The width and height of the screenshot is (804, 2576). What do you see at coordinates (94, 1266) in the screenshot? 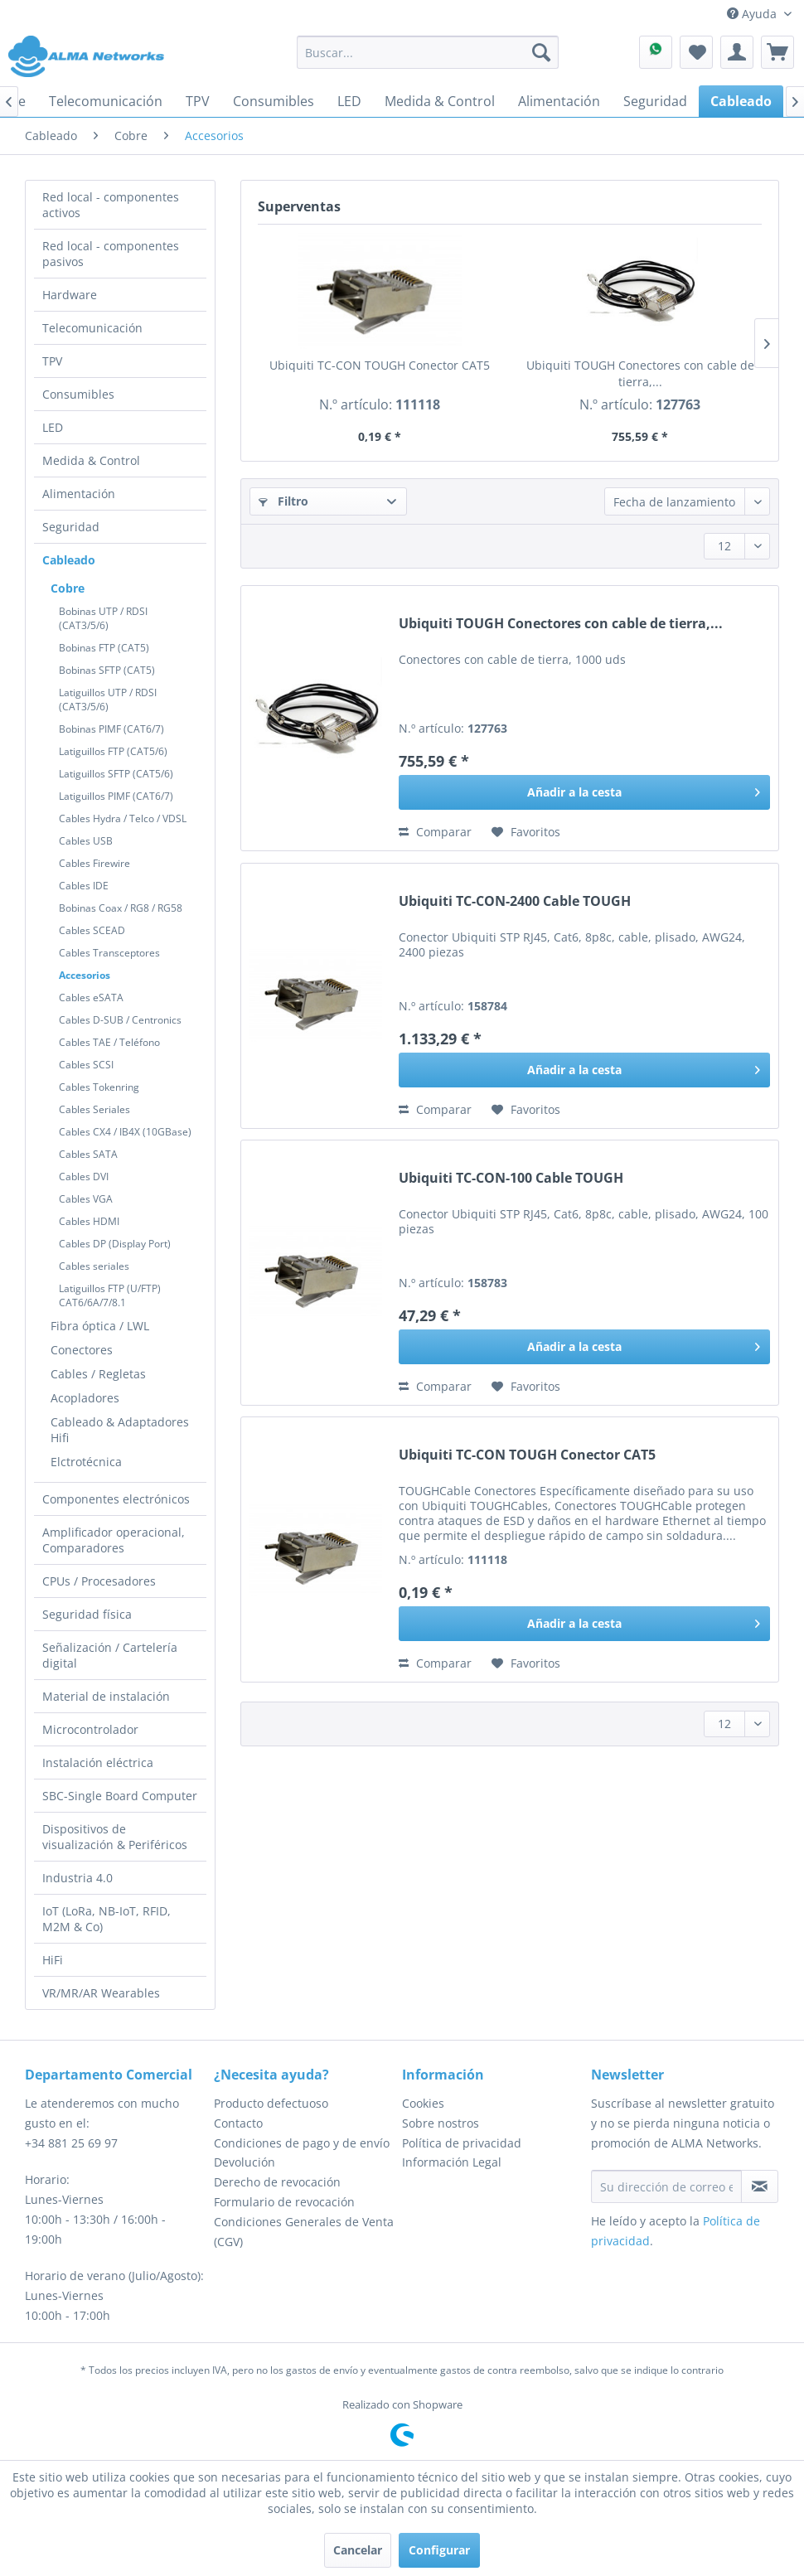
I see `Cables seriales` at bounding box center [94, 1266].